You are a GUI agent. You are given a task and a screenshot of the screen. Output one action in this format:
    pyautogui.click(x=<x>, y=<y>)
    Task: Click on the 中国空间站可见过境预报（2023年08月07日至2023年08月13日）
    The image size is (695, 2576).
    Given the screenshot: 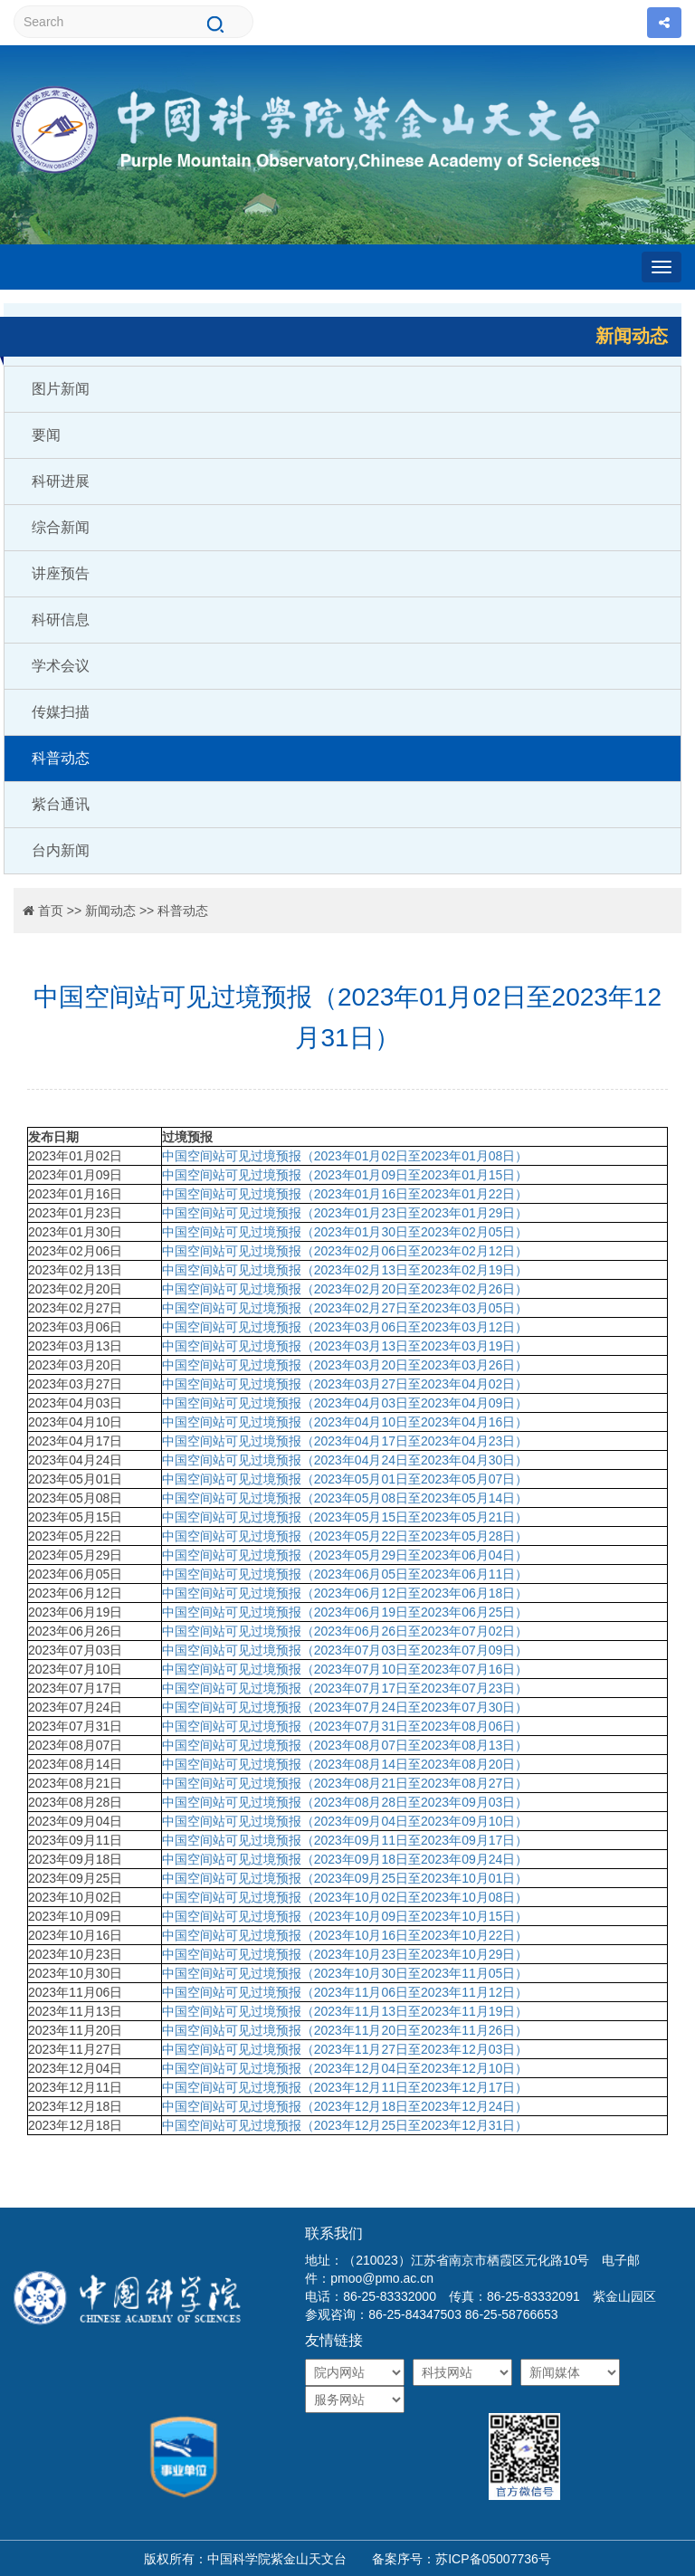 What is the action you would take?
    pyautogui.click(x=345, y=1745)
    